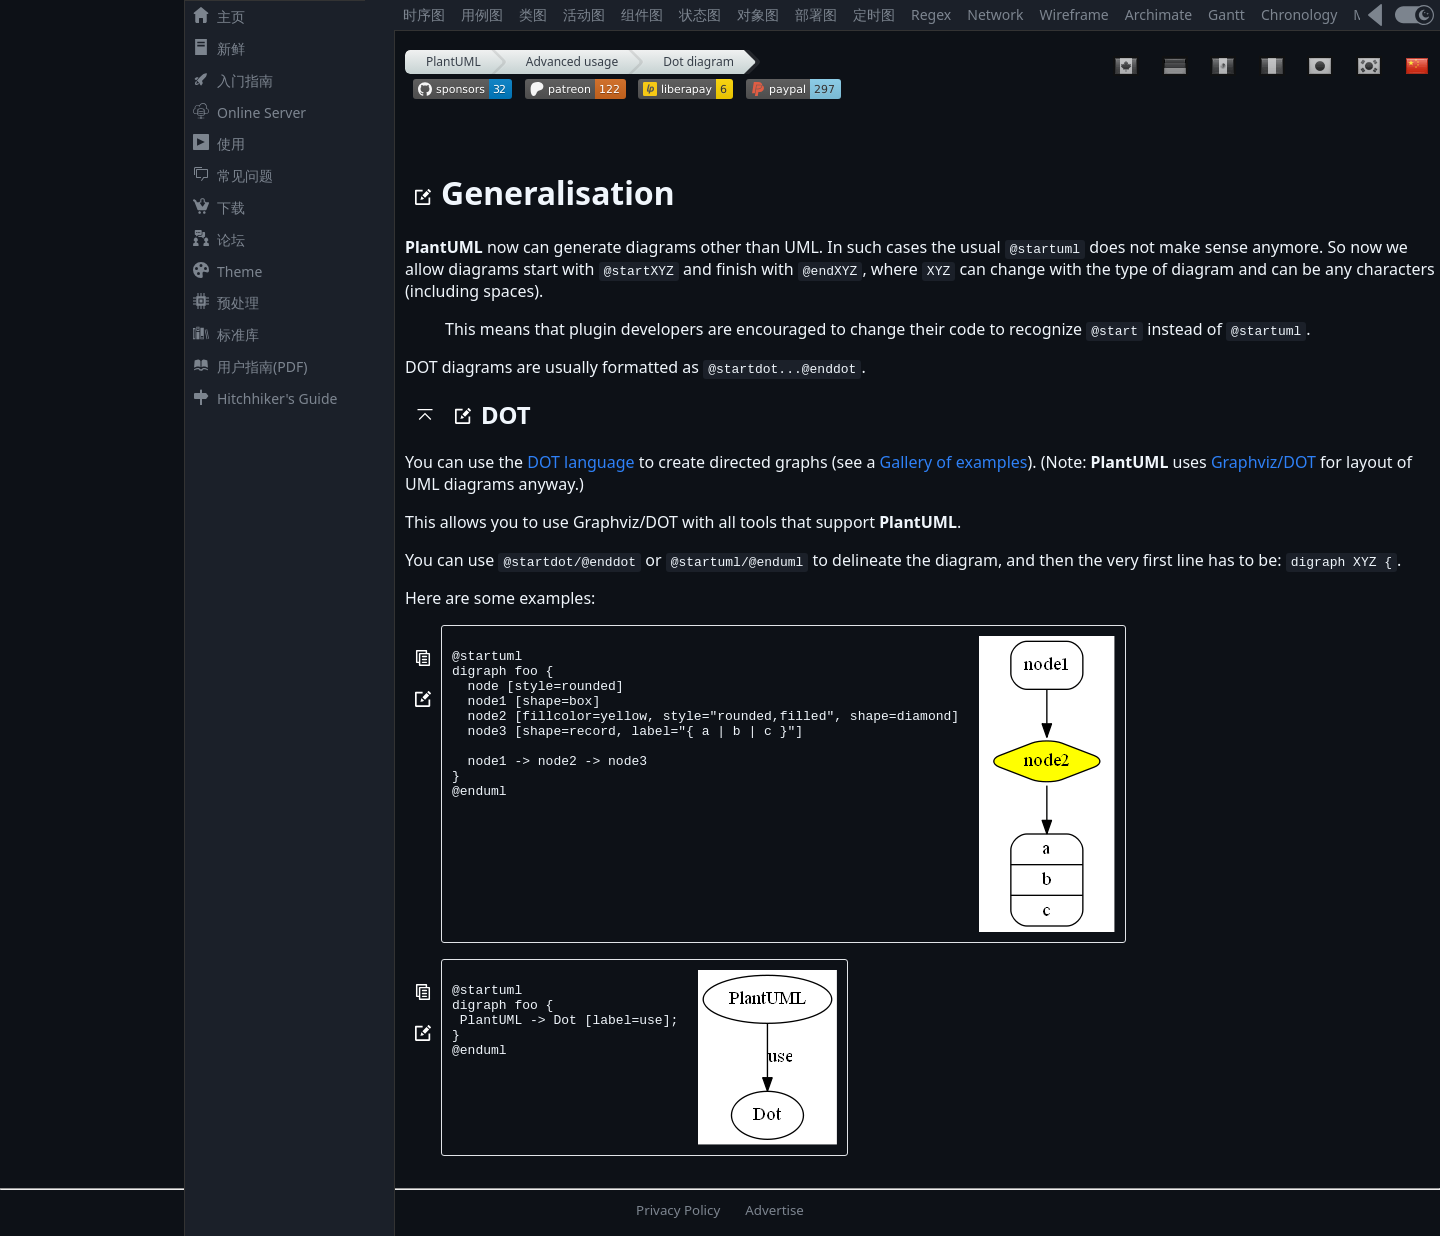 The width and height of the screenshot is (1440, 1236). I want to click on Network, so click(995, 14).